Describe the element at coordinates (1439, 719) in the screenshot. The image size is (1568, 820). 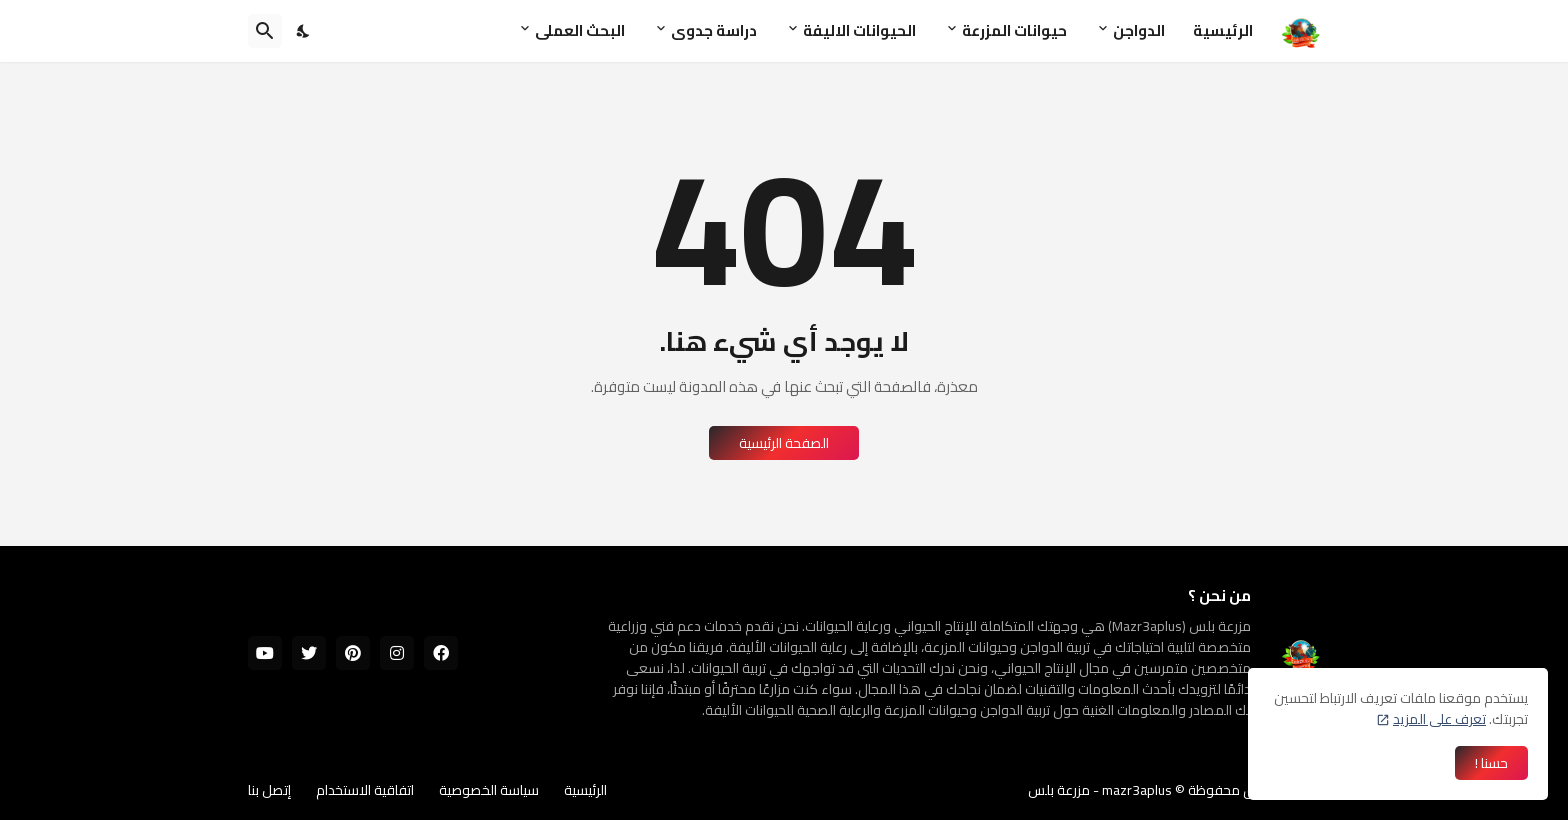
I see `تعرف على المزيد` at that location.